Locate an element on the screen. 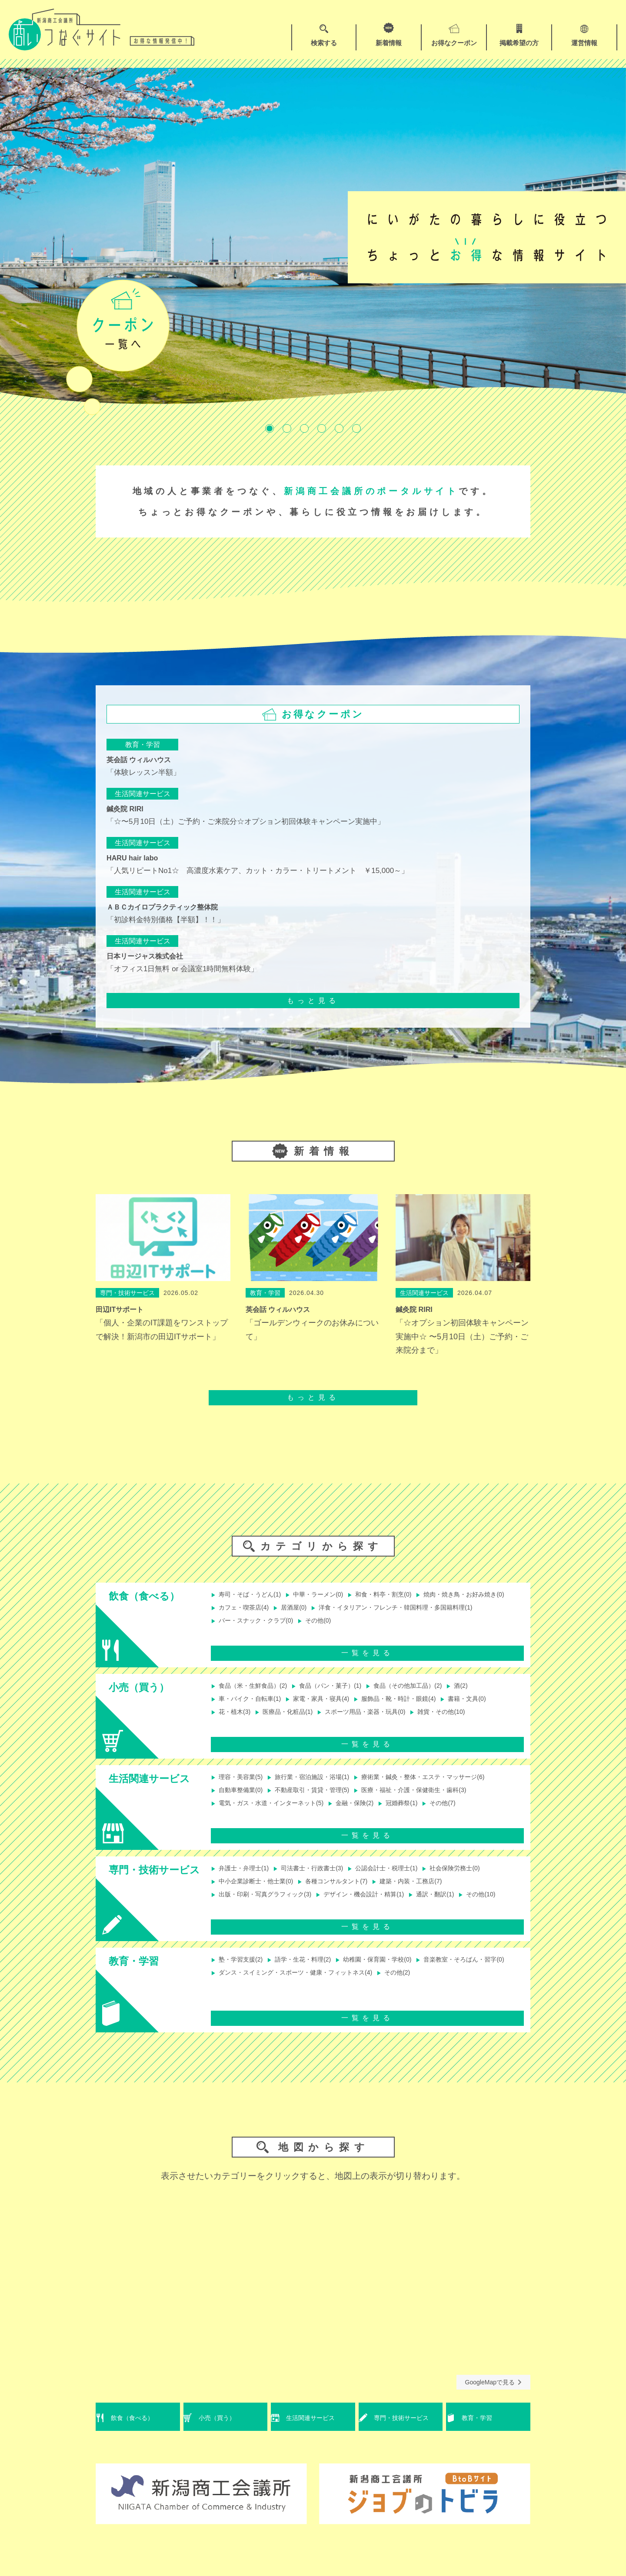  居酒屋(0) is located at coordinates (403, 1609).